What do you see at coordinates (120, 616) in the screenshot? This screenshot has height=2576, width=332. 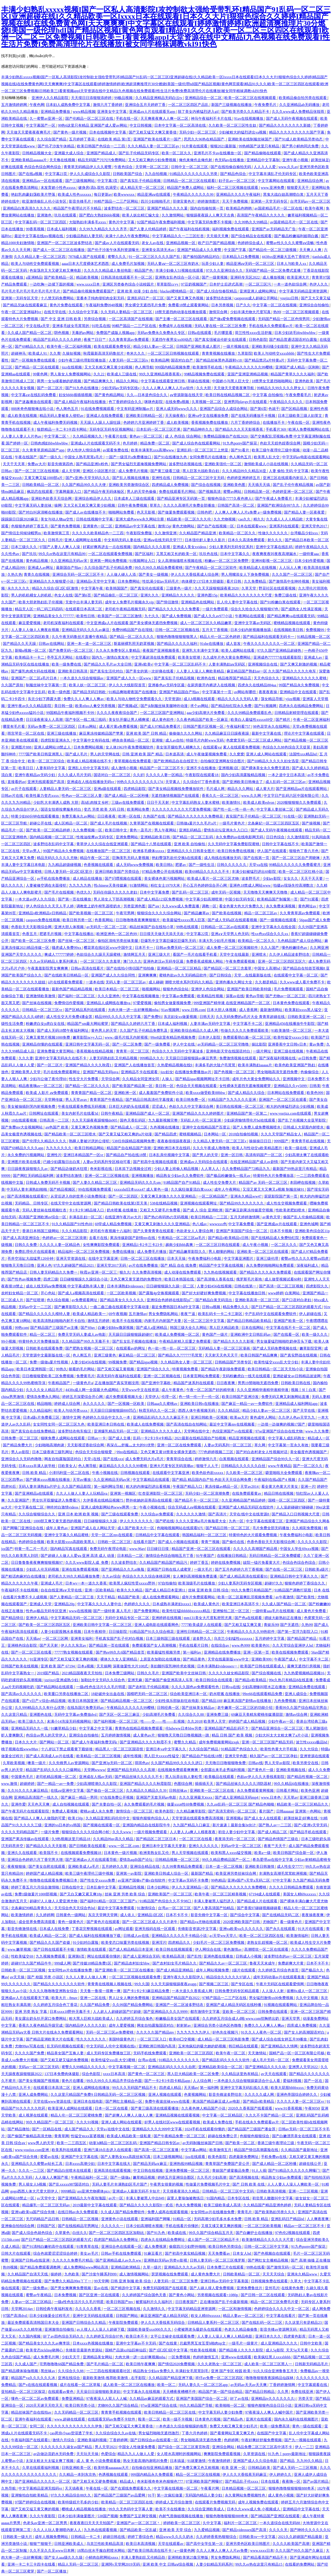 I see `欧美国产一区二区三区激情` at bounding box center [120, 616].